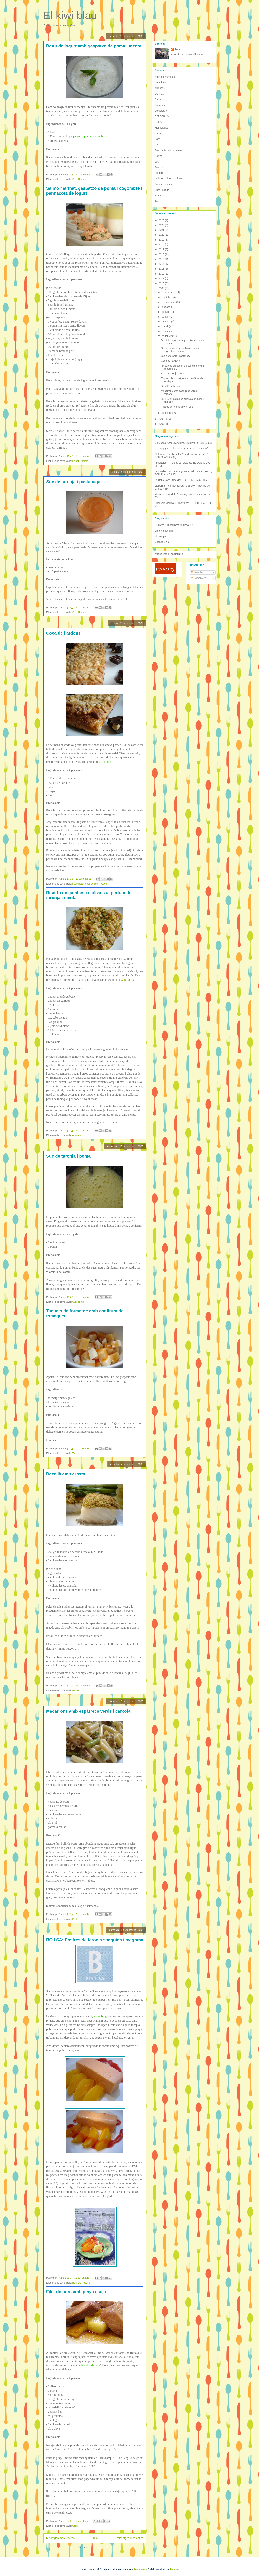 The width and height of the screenshot is (259, 2576). What do you see at coordinates (167, 297) in the screenshot?
I see `d’octubre` at bounding box center [167, 297].